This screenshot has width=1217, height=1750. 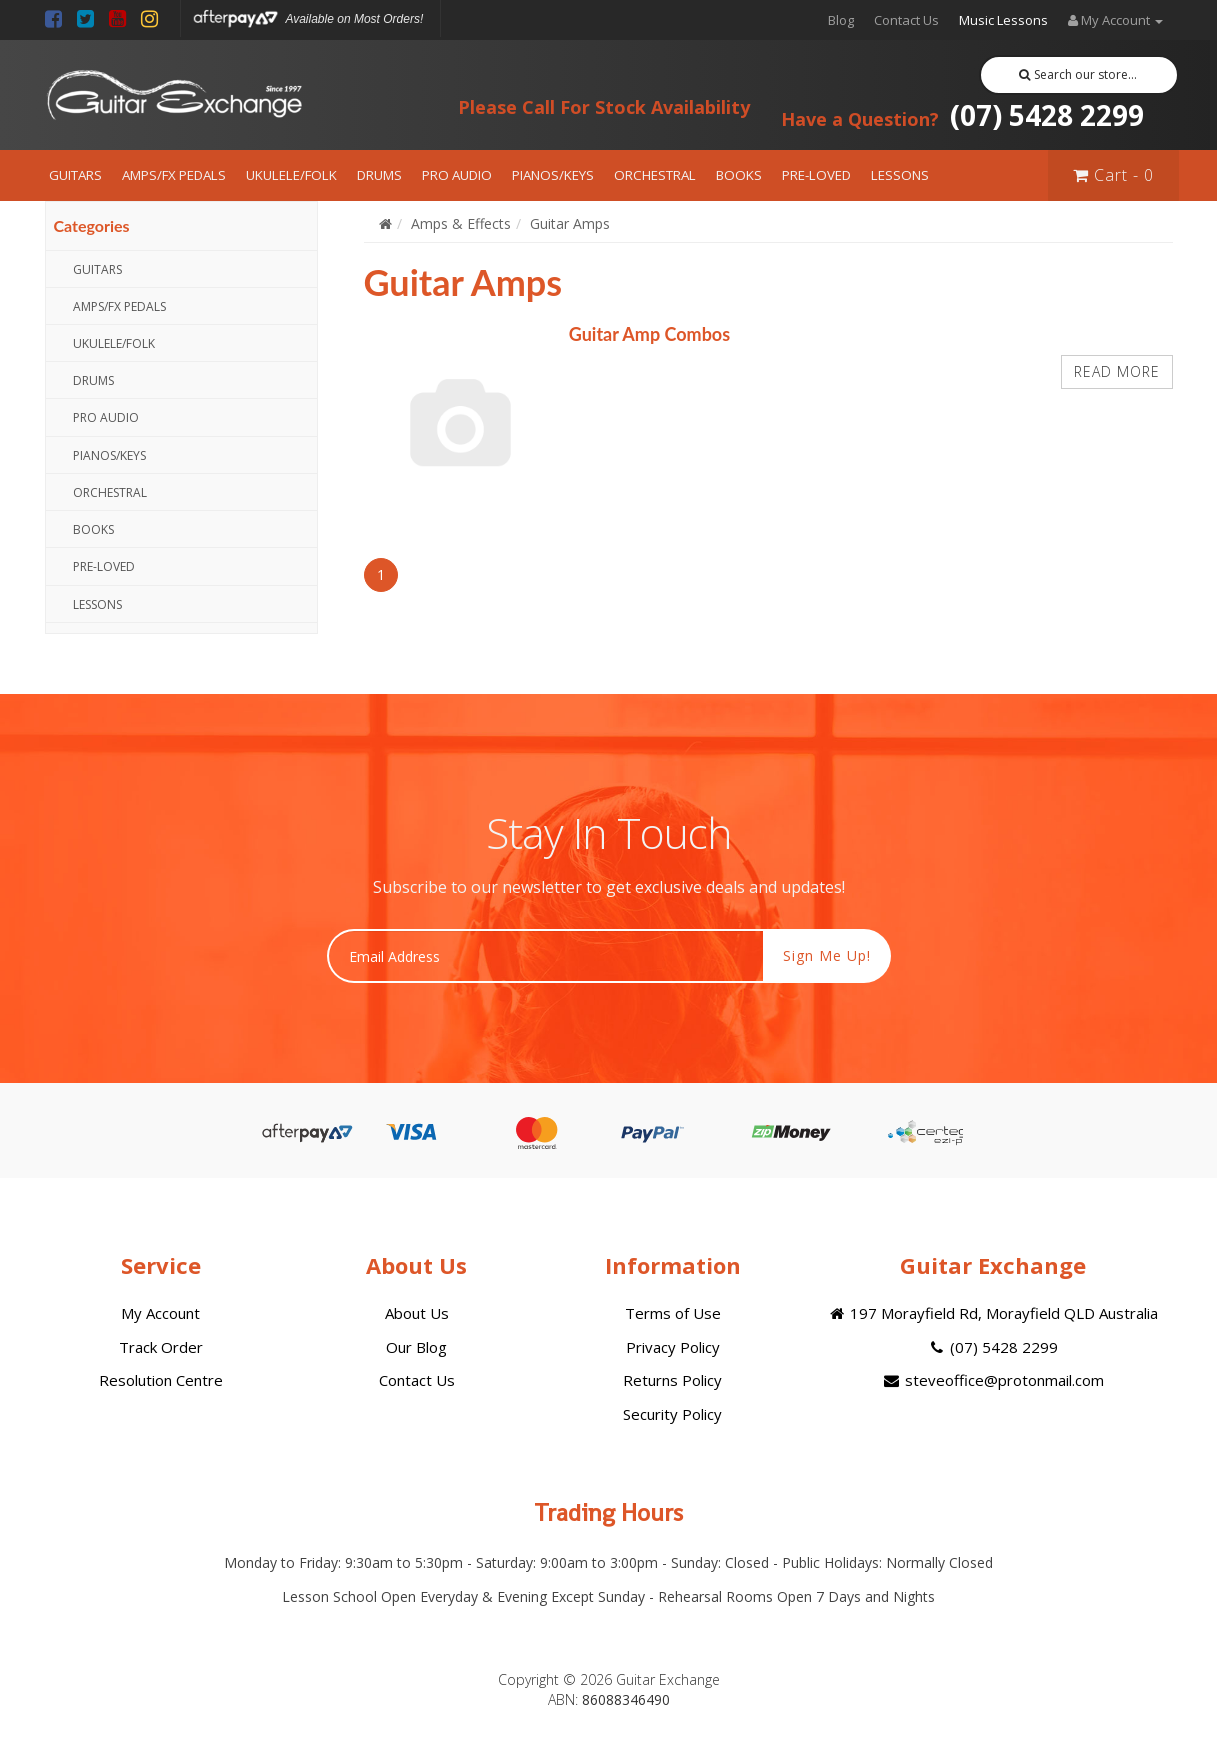 What do you see at coordinates (545, 956) in the screenshot?
I see `[Email Address]` at bounding box center [545, 956].